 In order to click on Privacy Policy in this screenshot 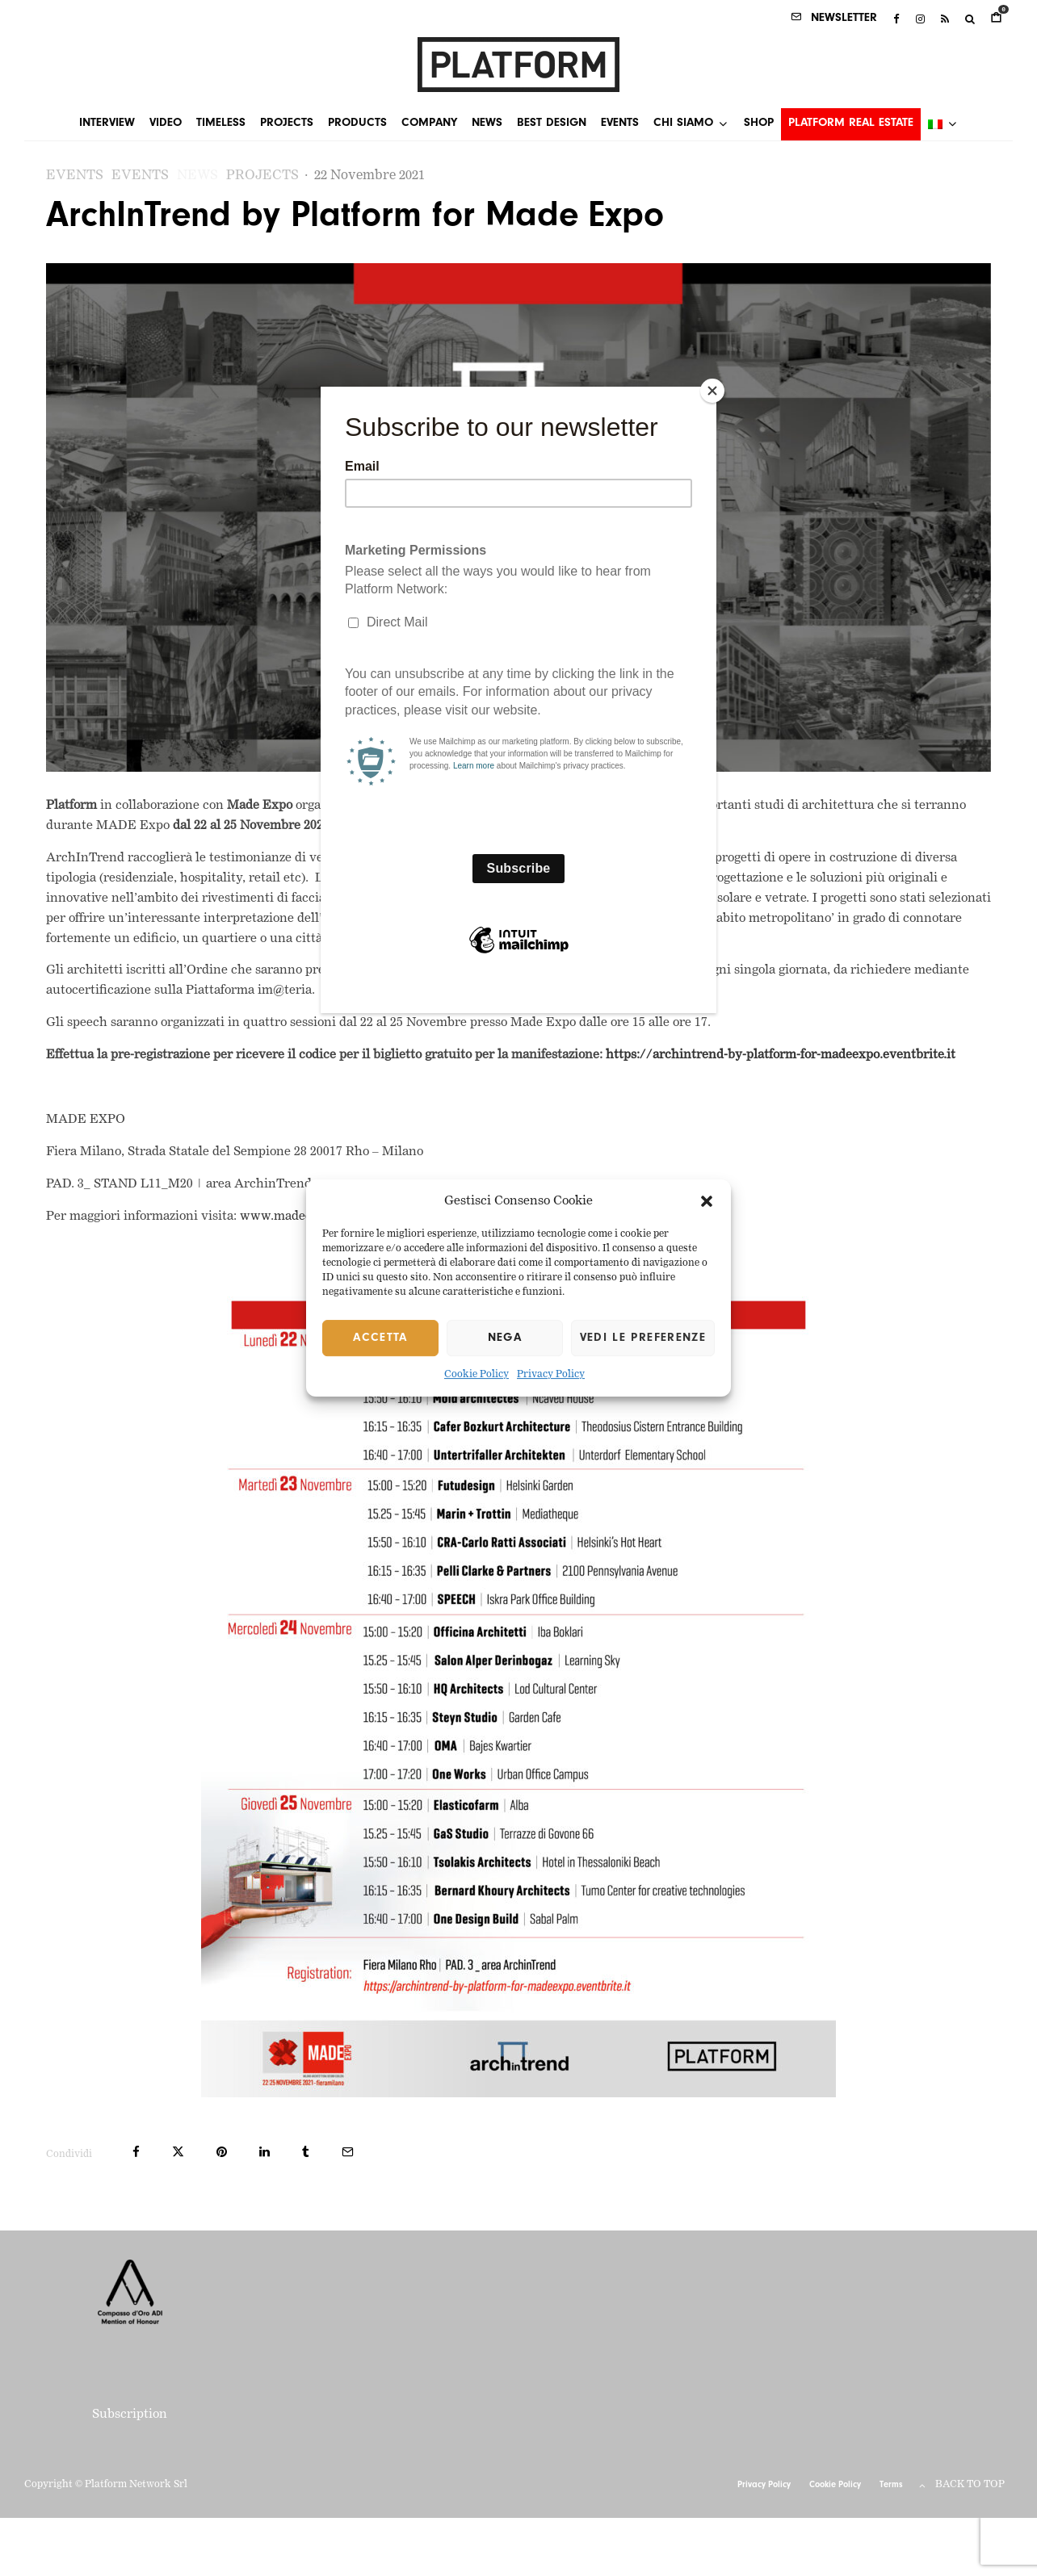, I will do `click(551, 1375)`.